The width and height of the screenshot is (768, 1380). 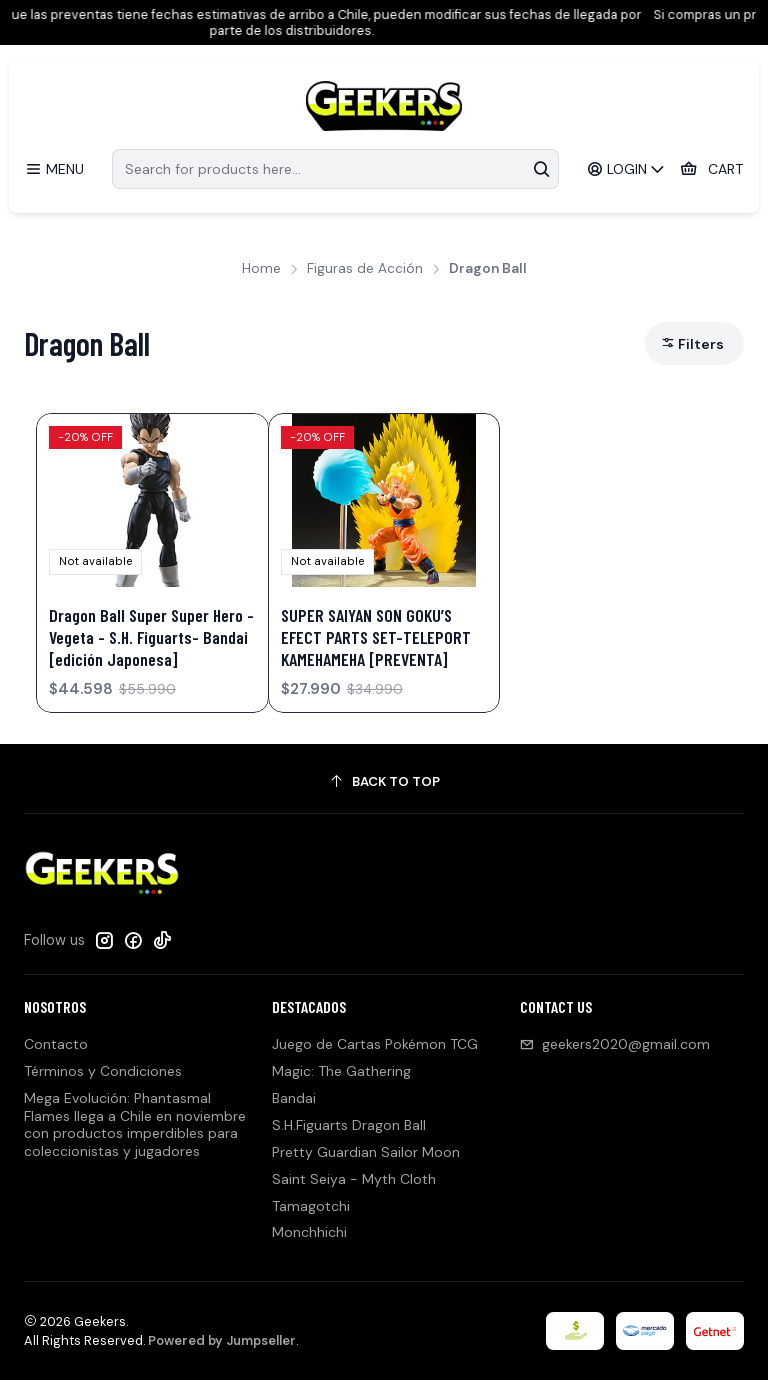 What do you see at coordinates (341, 1071) in the screenshot?
I see `Magic: The Gathering` at bounding box center [341, 1071].